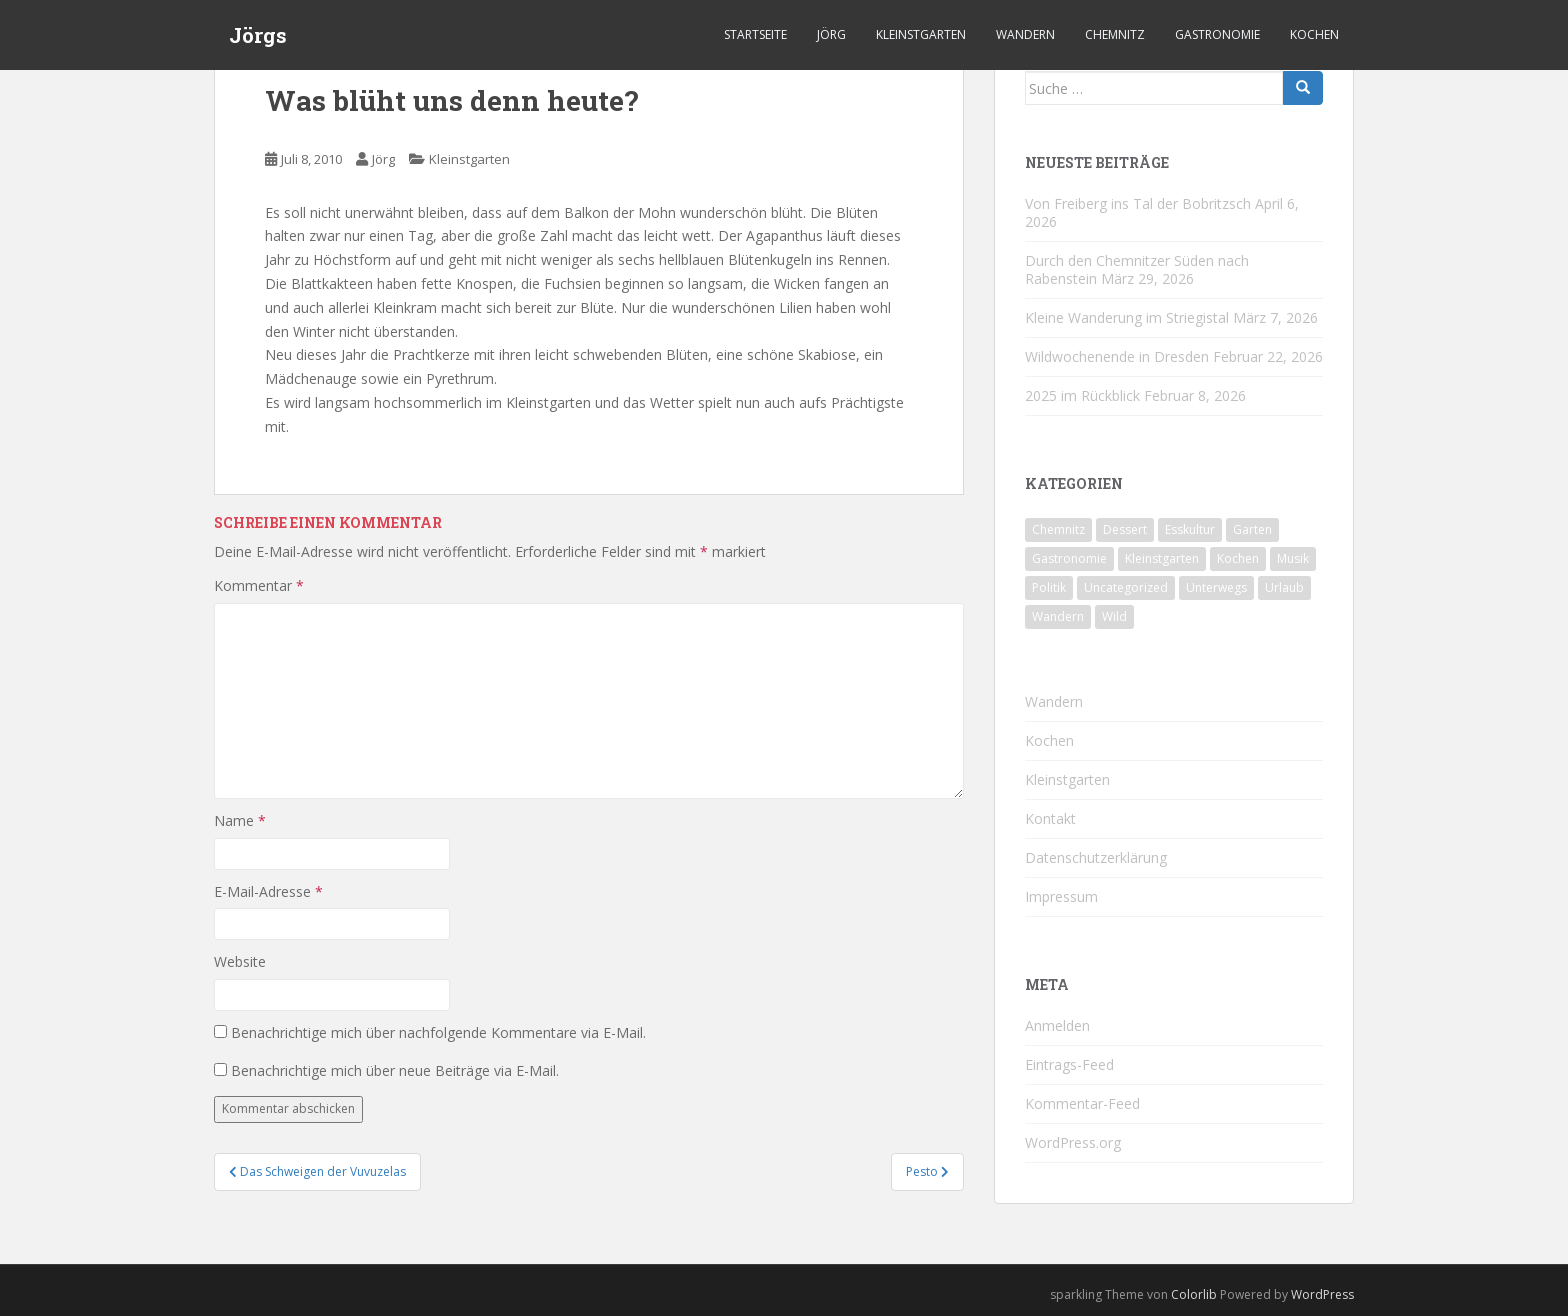 The height and width of the screenshot is (1316, 1568). Describe the element at coordinates (268, 891) in the screenshot. I see `E-Mail-Adresse` at that location.